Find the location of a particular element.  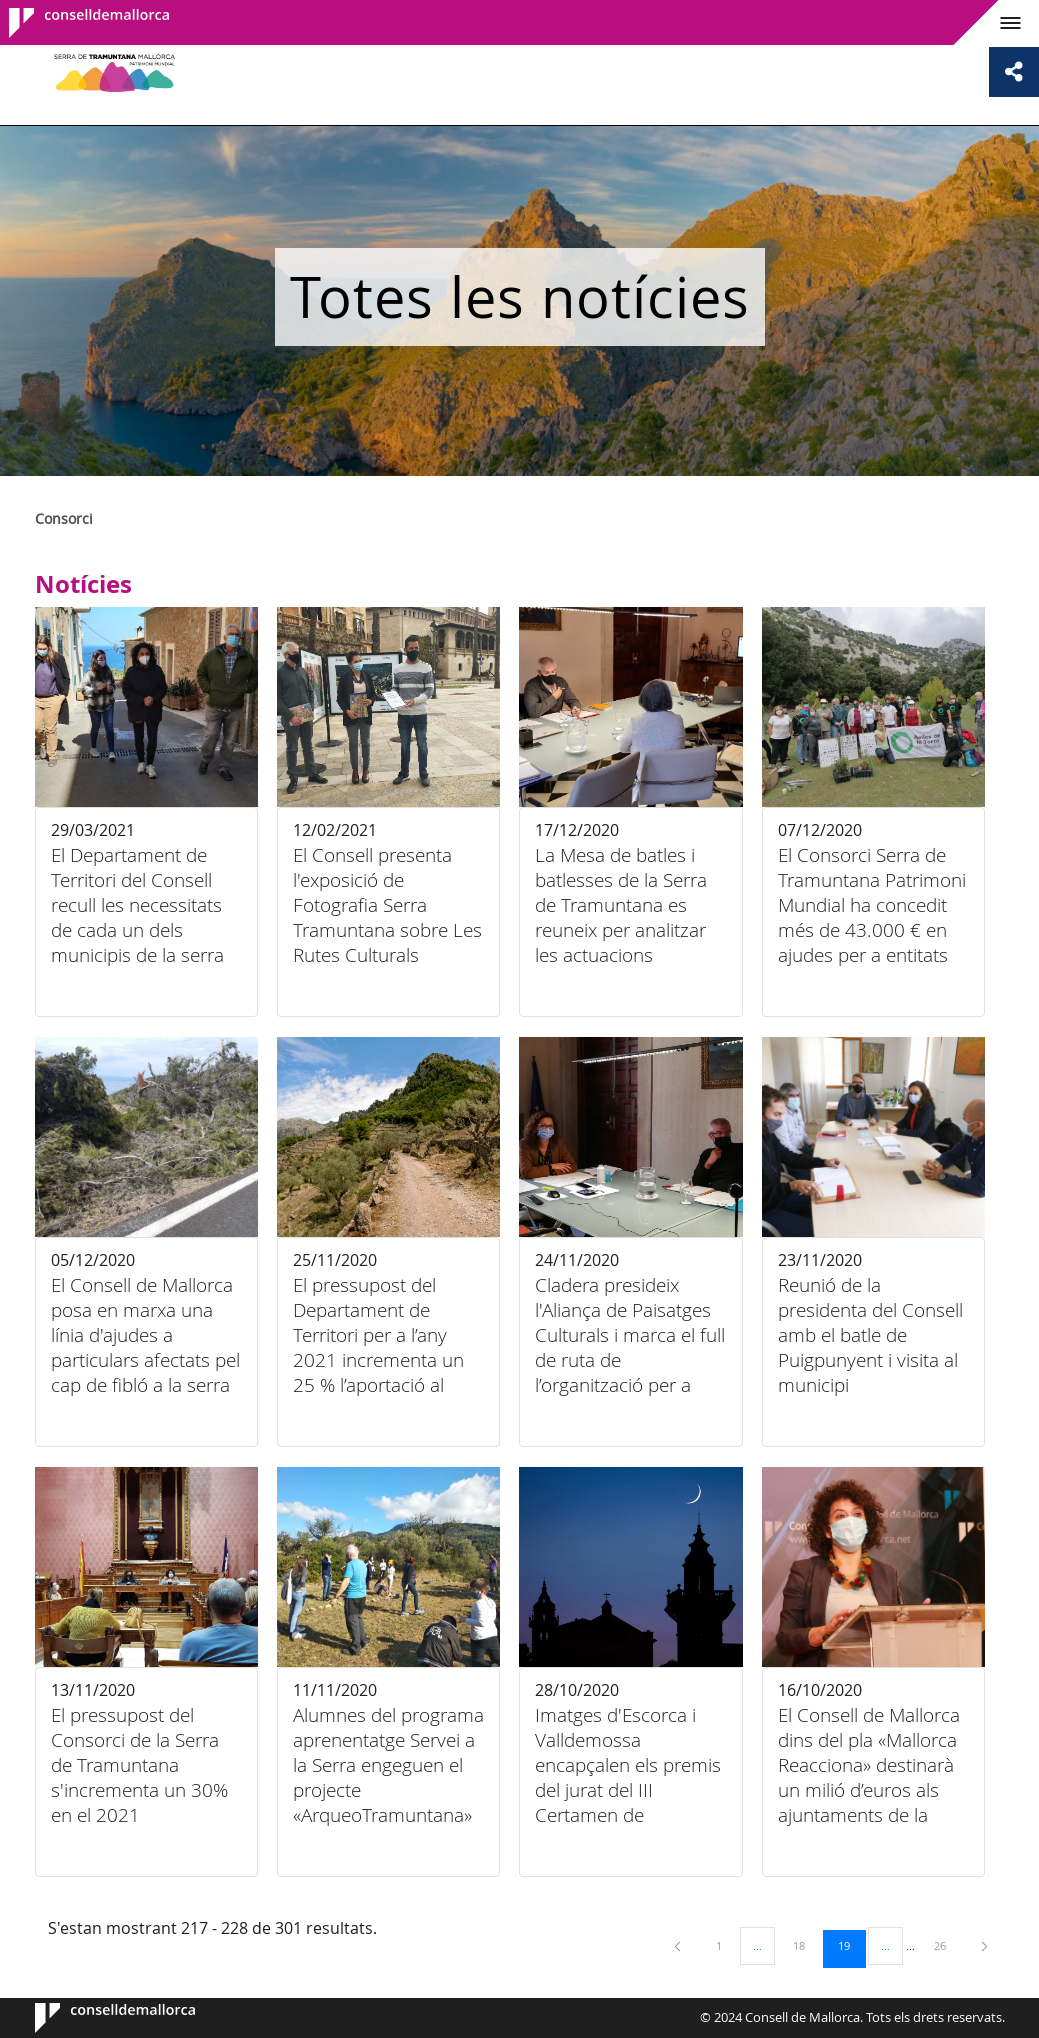

19 is located at coordinates (851, 1945).